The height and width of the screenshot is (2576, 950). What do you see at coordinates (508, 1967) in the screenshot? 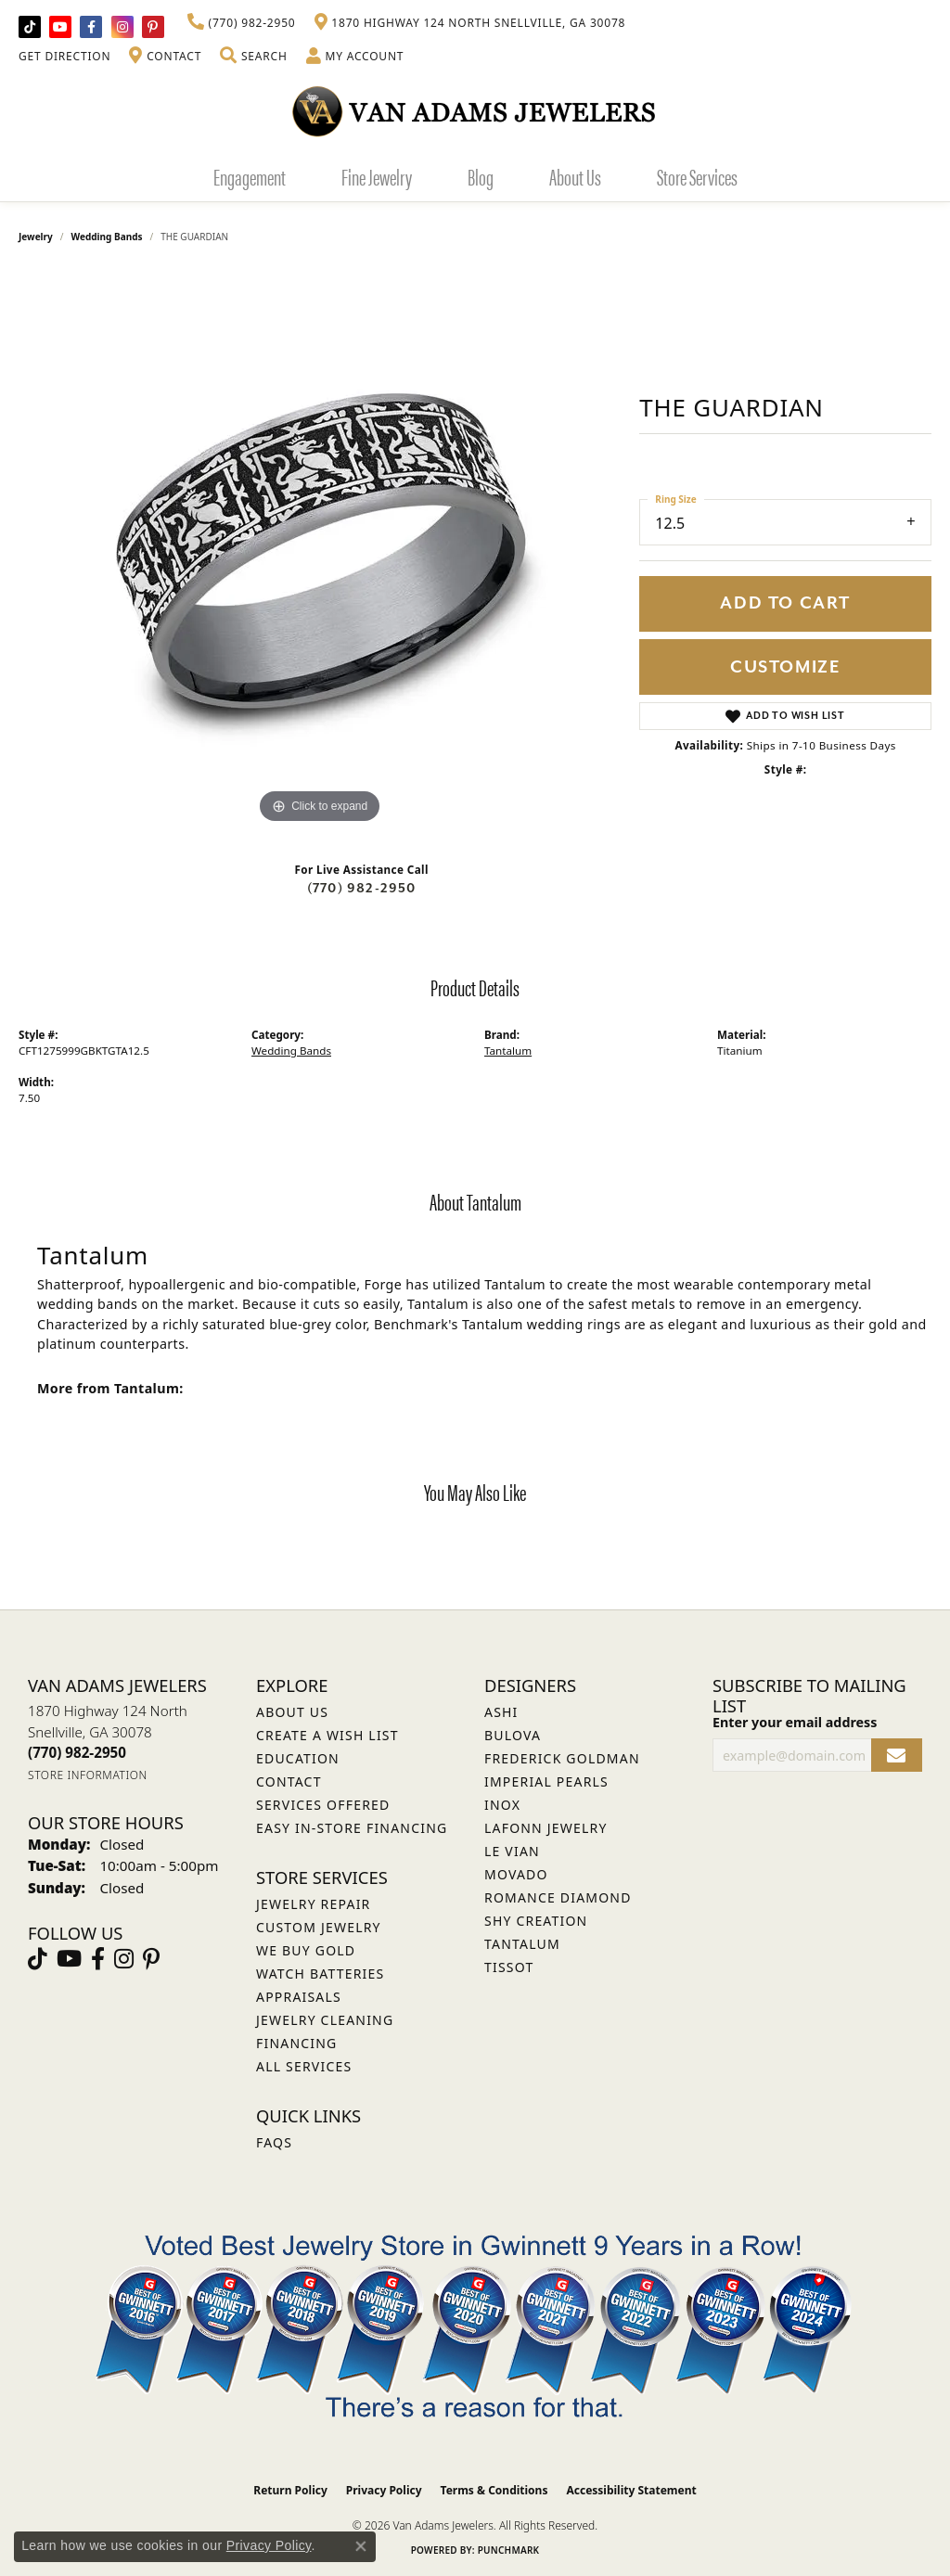
I see `Tissot` at bounding box center [508, 1967].